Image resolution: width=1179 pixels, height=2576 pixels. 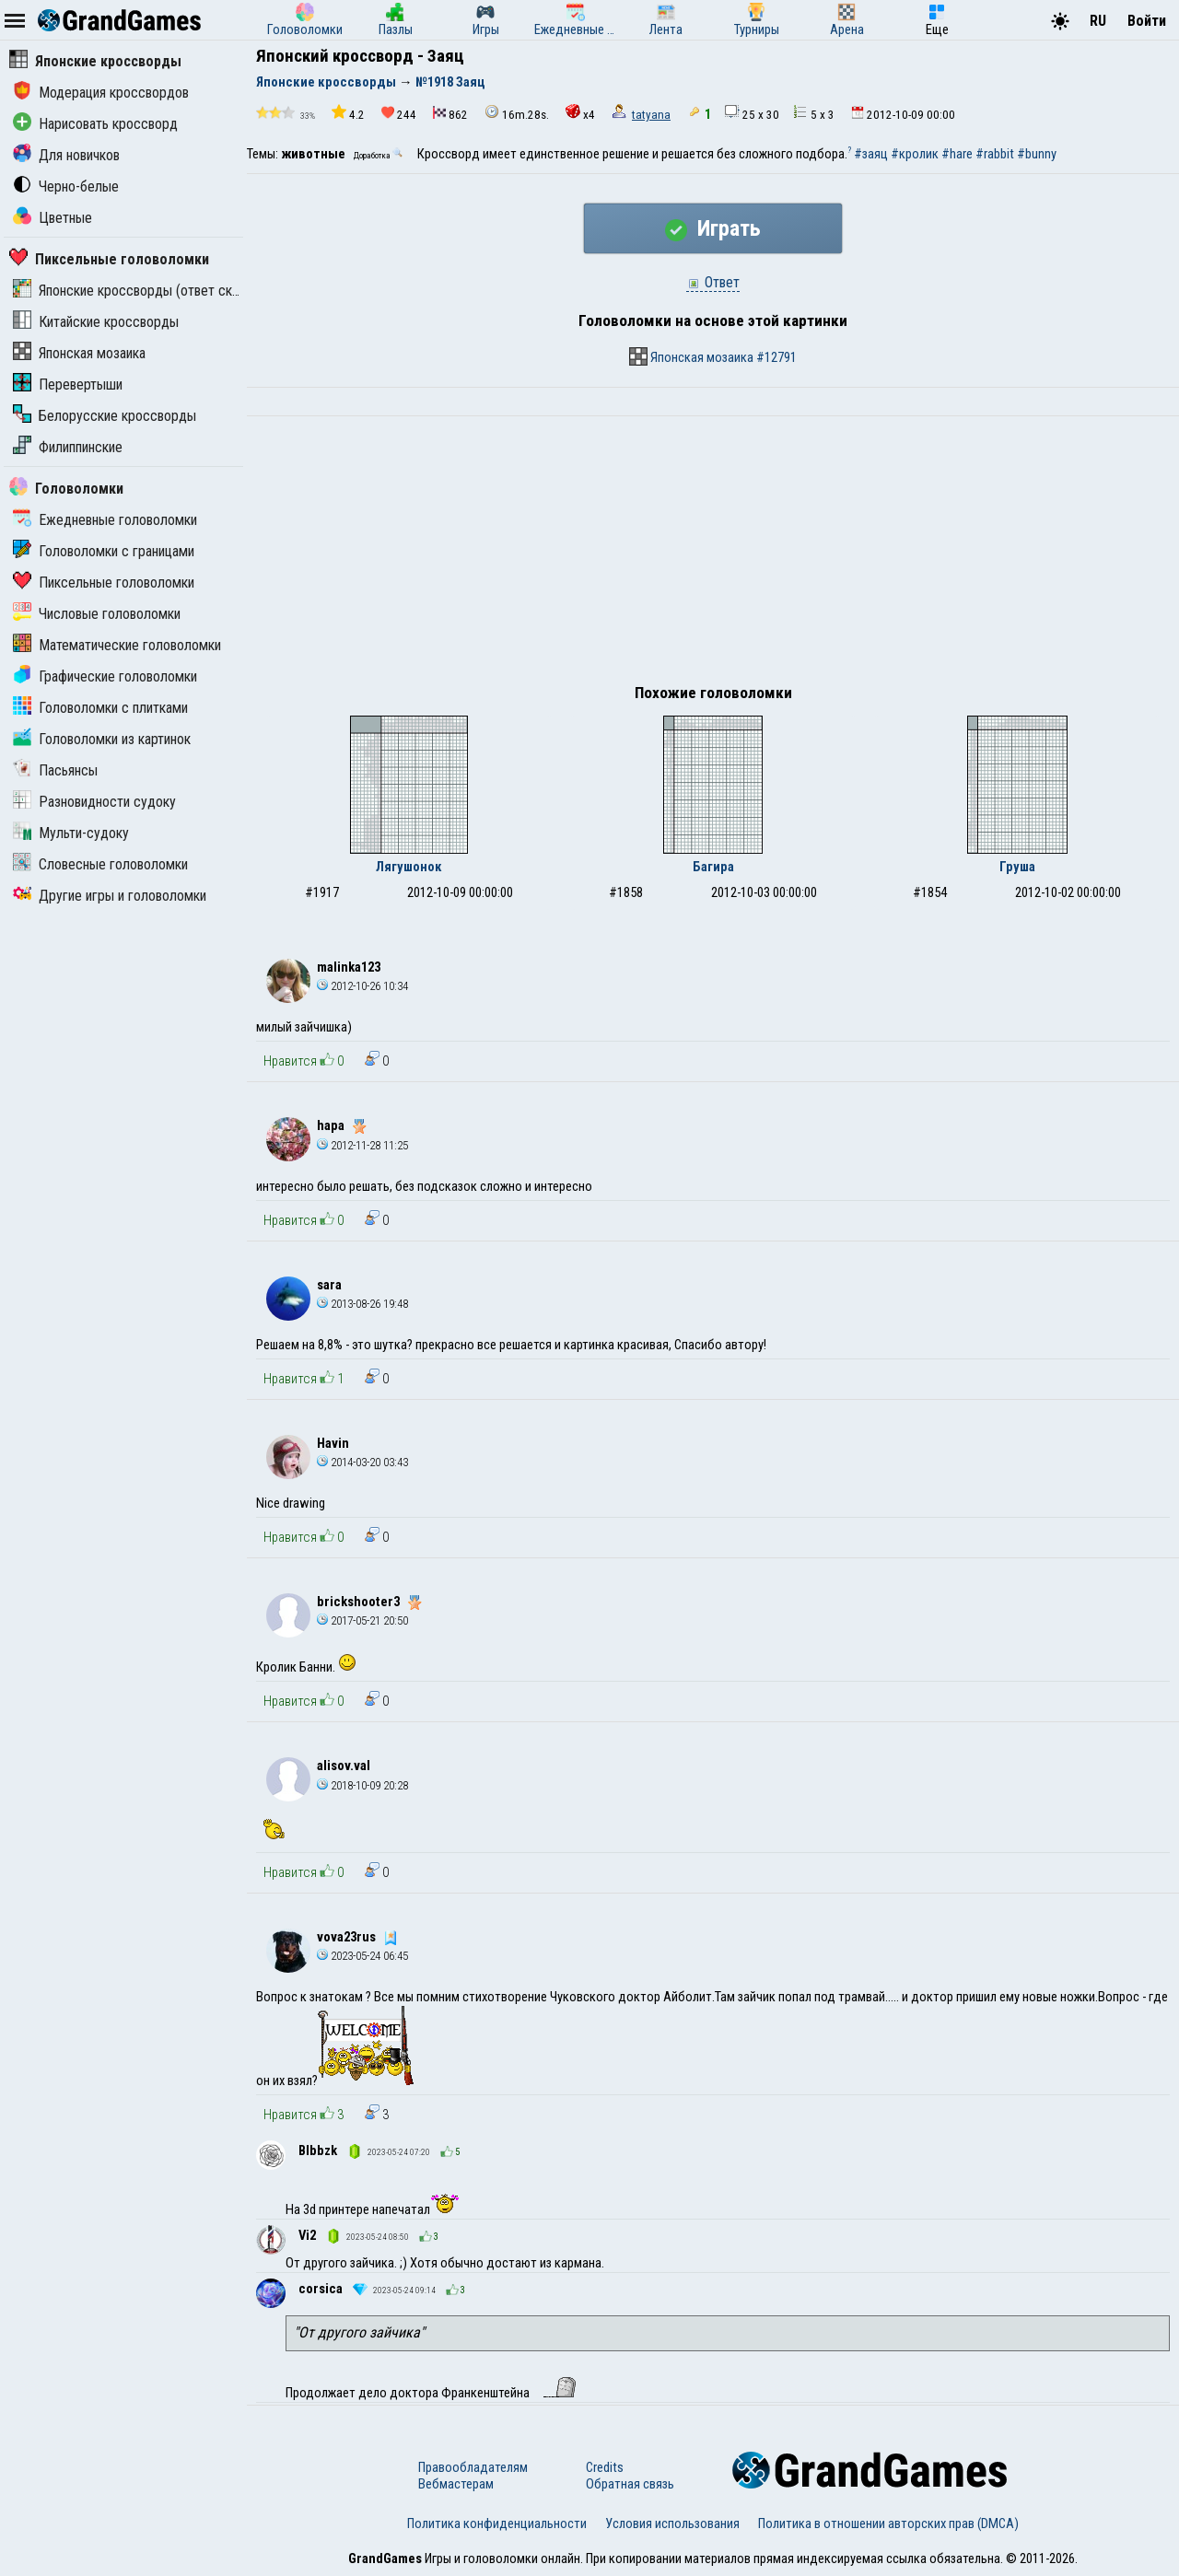 What do you see at coordinates (55, 770) in the screenshot?
I see `Пасьянсы` at bounding box center [55, 770].